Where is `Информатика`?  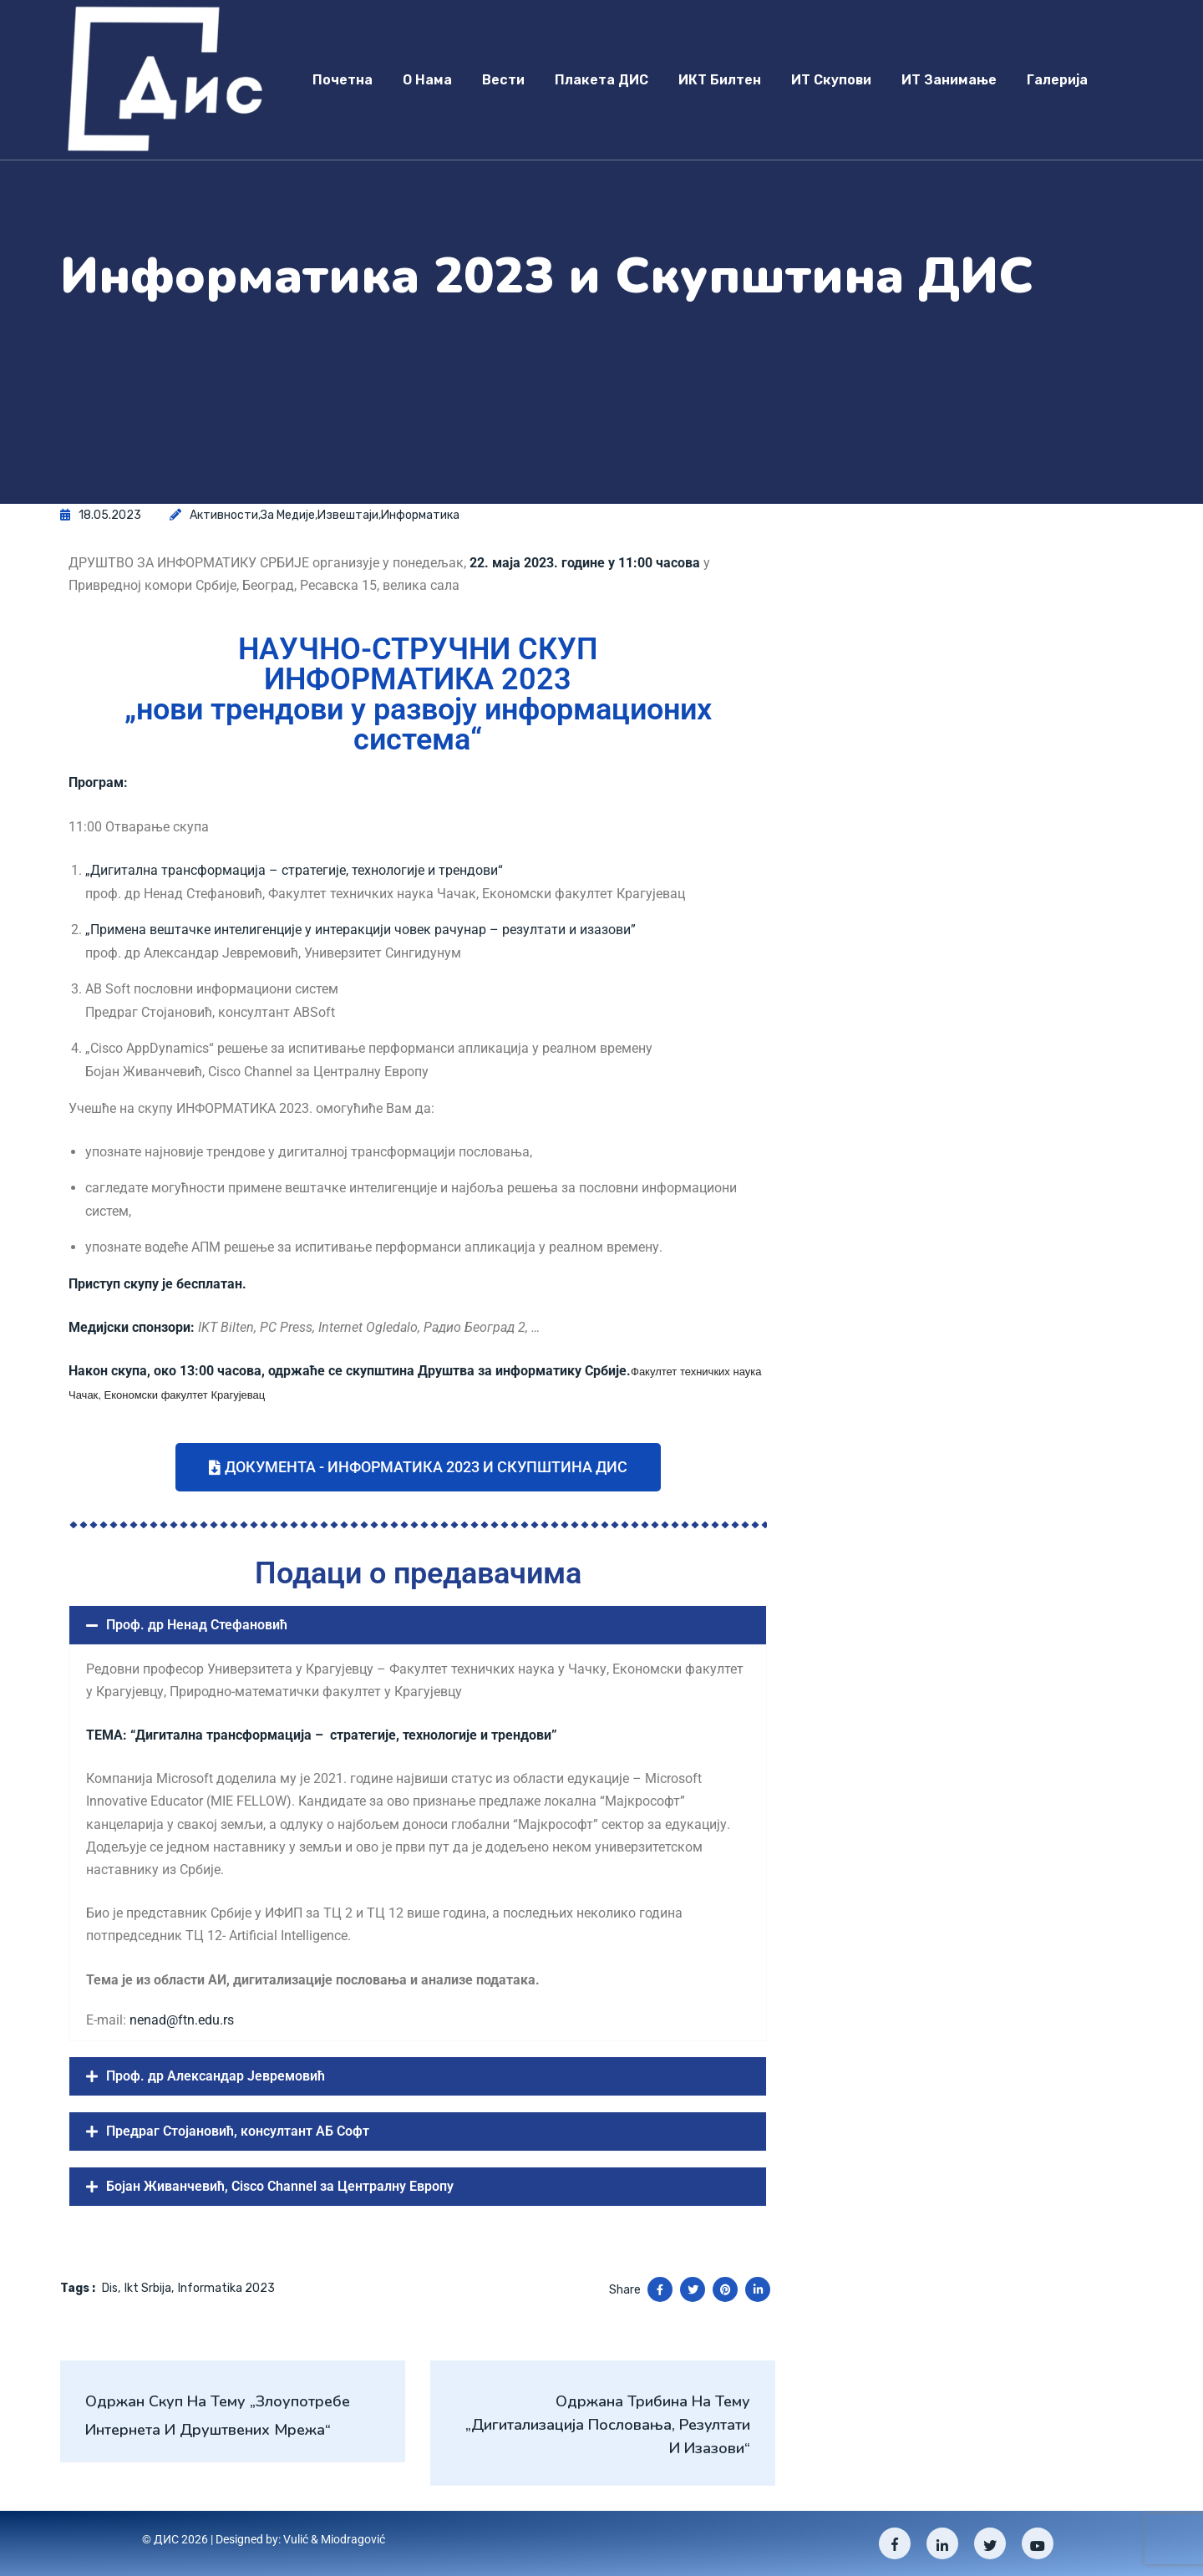
Информатика is located at coordinates (420, 515).